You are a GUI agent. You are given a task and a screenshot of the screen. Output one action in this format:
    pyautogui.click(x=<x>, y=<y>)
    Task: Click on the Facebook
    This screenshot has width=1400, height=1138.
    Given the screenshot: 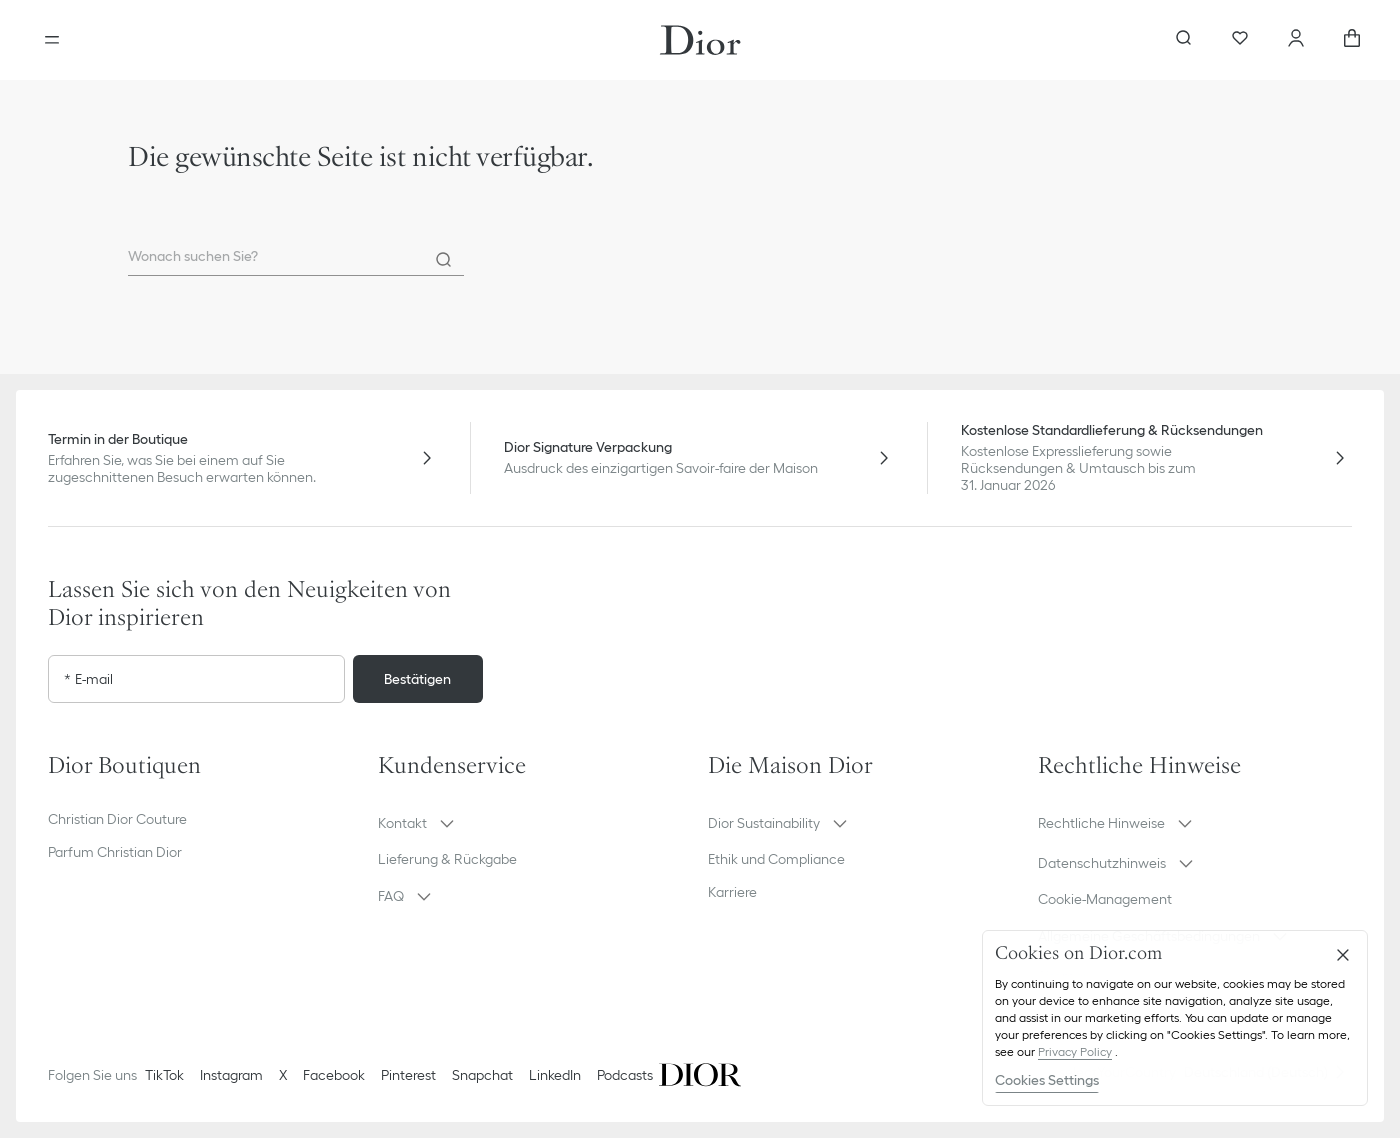 What is the action you would take?
    pyautogui.click(x=334, y=1075)
    